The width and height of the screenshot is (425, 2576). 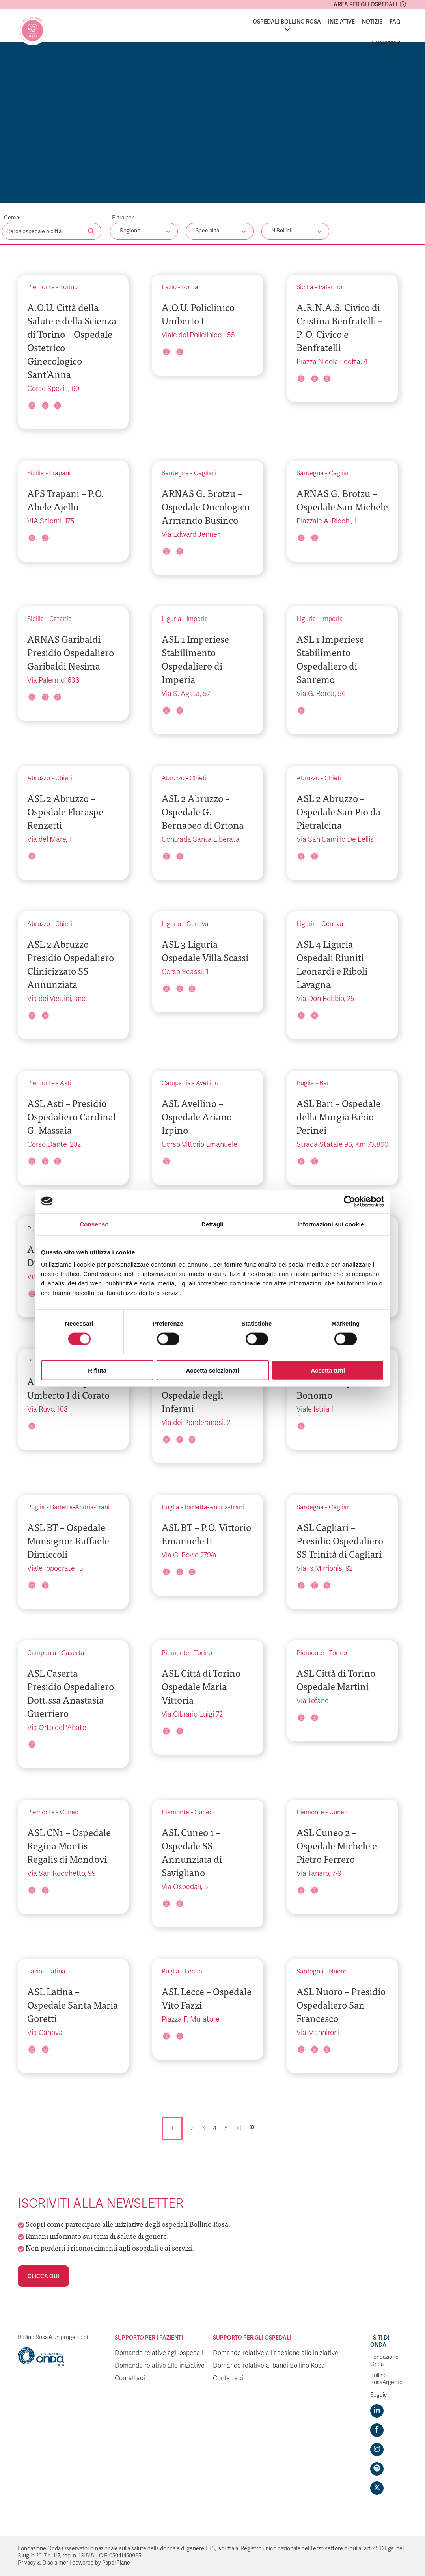 What do you see at coordinates (372, 21) in the screenshot?
I see `Notizie` at bounding box center [372, 21].